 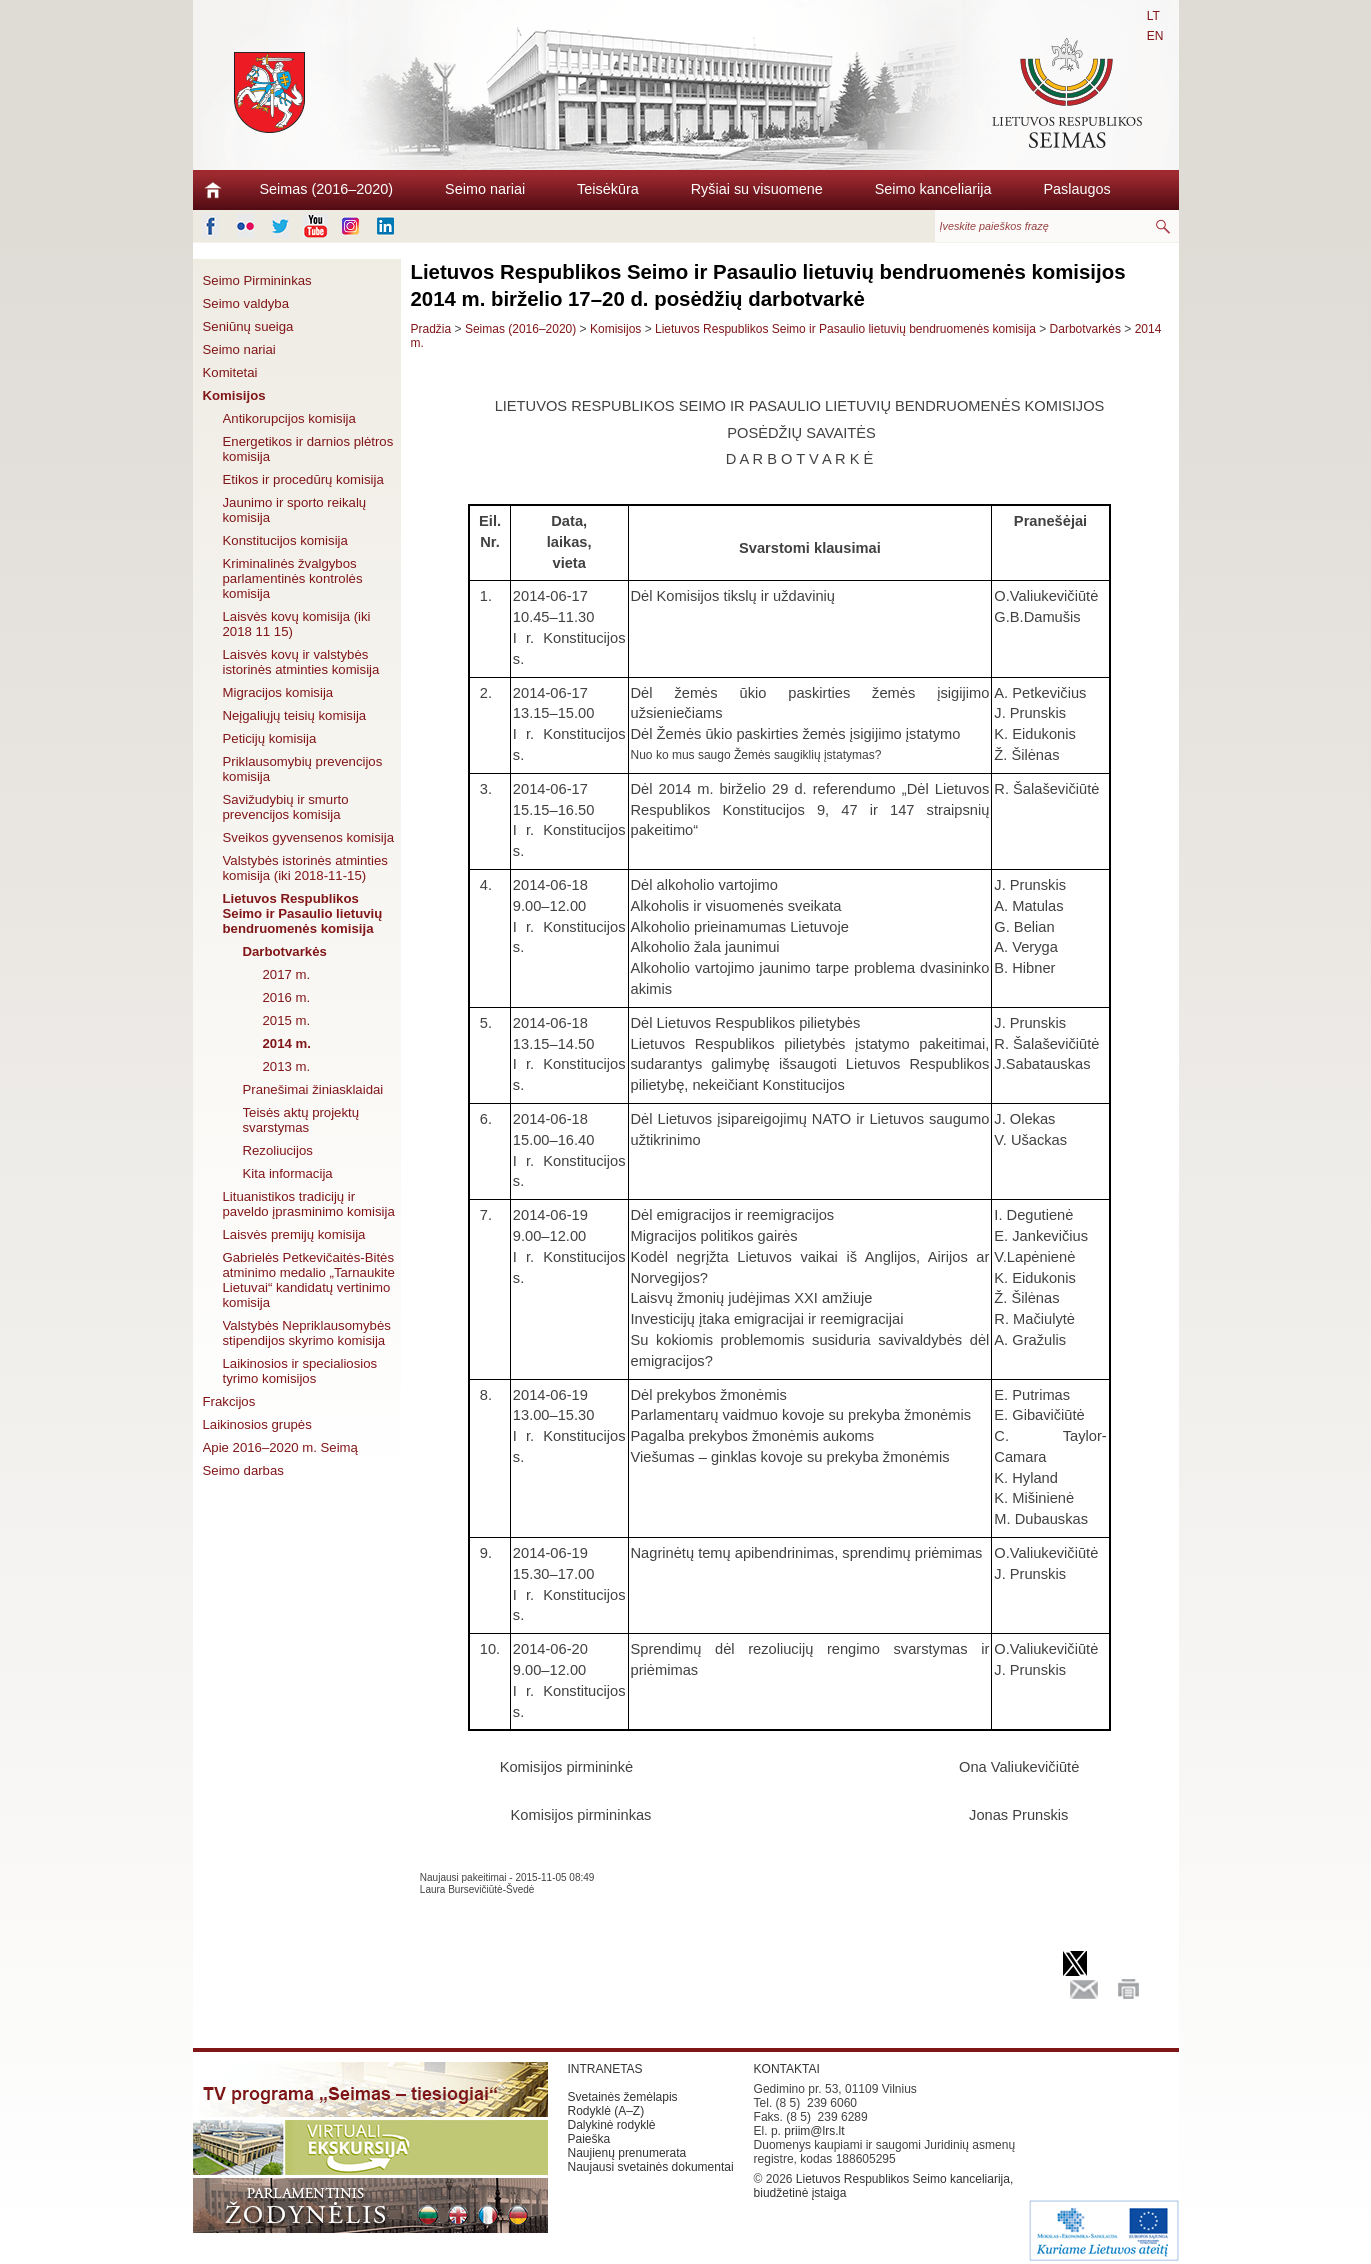 I want to click on KONTAKTAI, so click(x=787, y=2069).